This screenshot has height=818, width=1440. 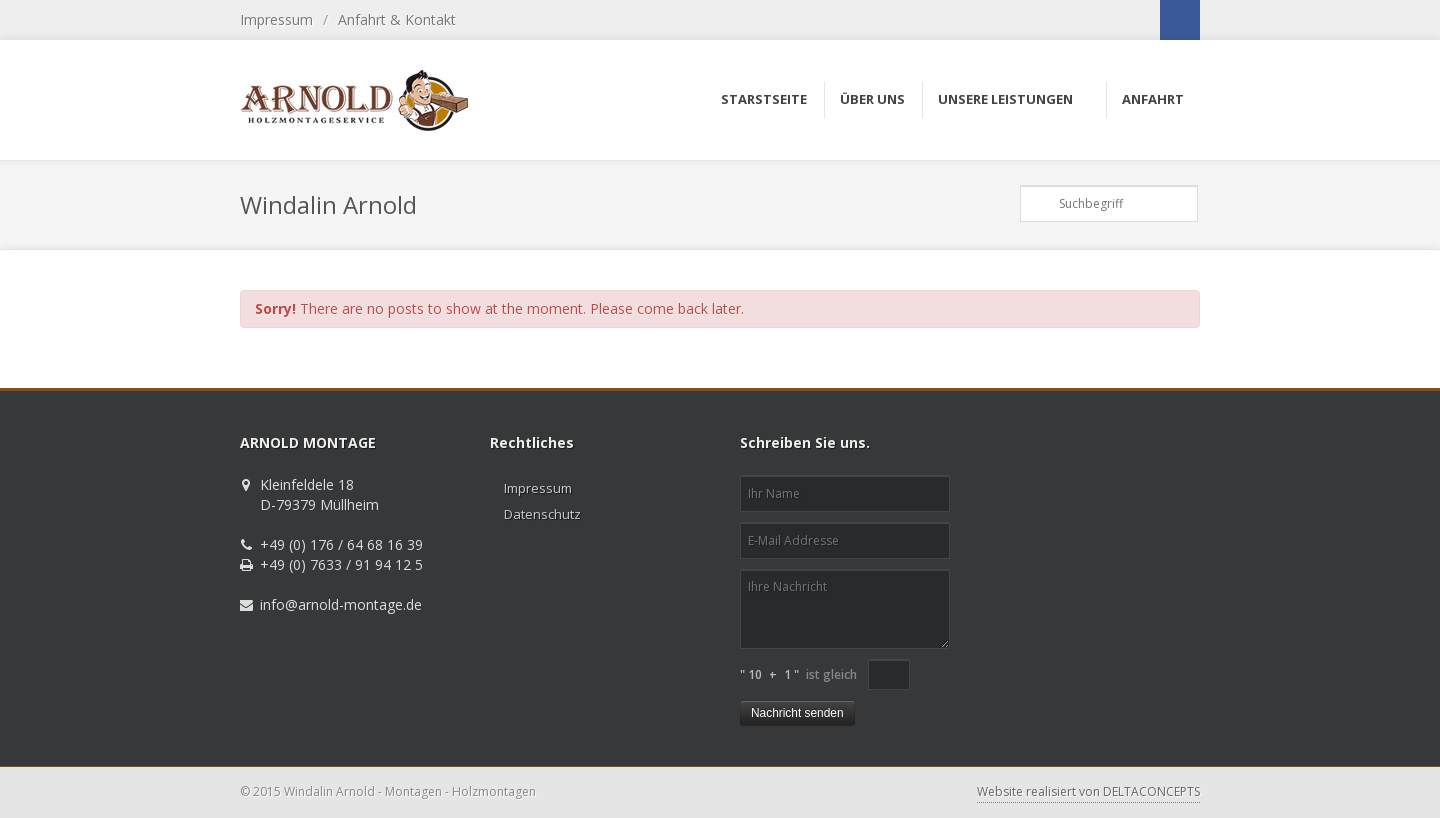 I want to click on Website realisiert von DELTACONCEPTS, so click(x=1088, y=791).